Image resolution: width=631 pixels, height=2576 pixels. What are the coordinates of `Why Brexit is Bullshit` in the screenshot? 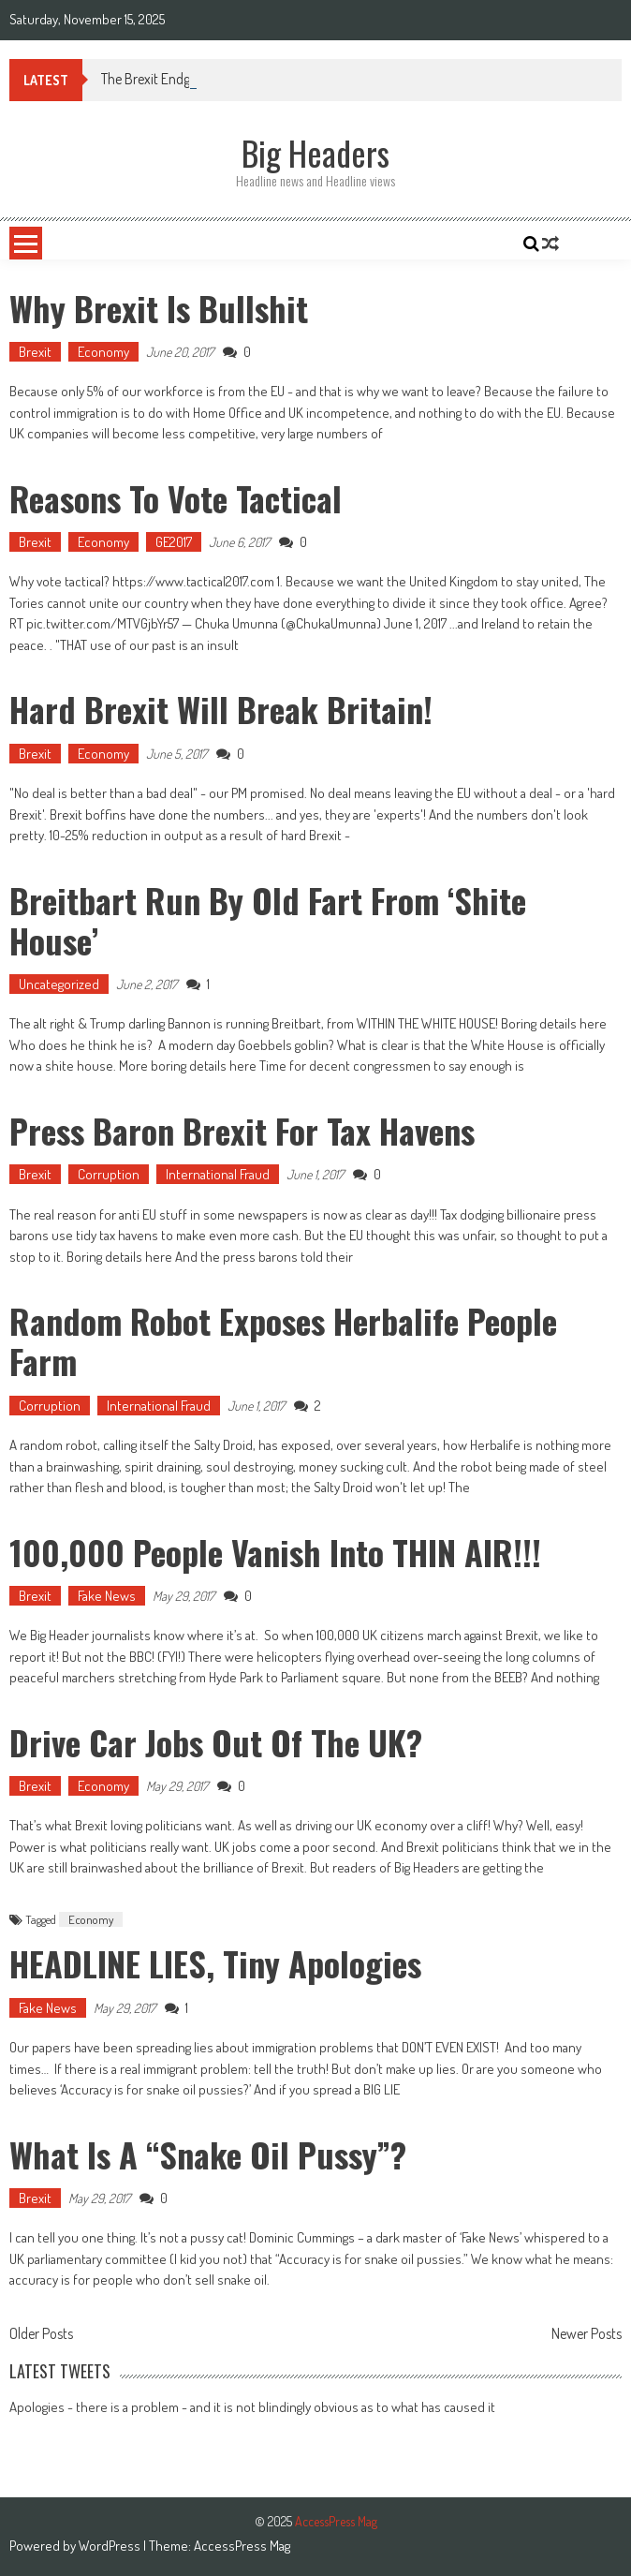 It's located at (158, 308).